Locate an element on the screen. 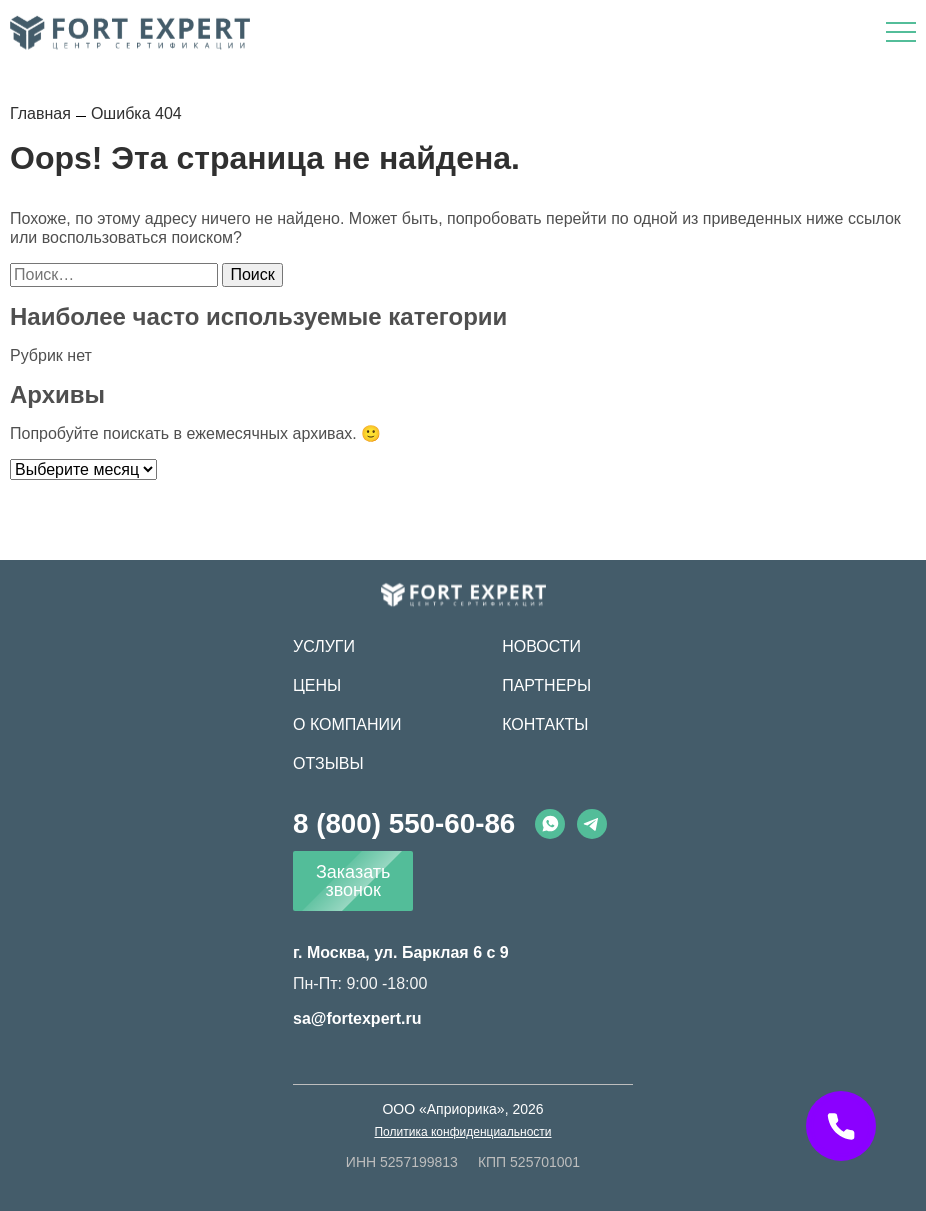  [Fort Expert] is located at coordinates (463, 594).